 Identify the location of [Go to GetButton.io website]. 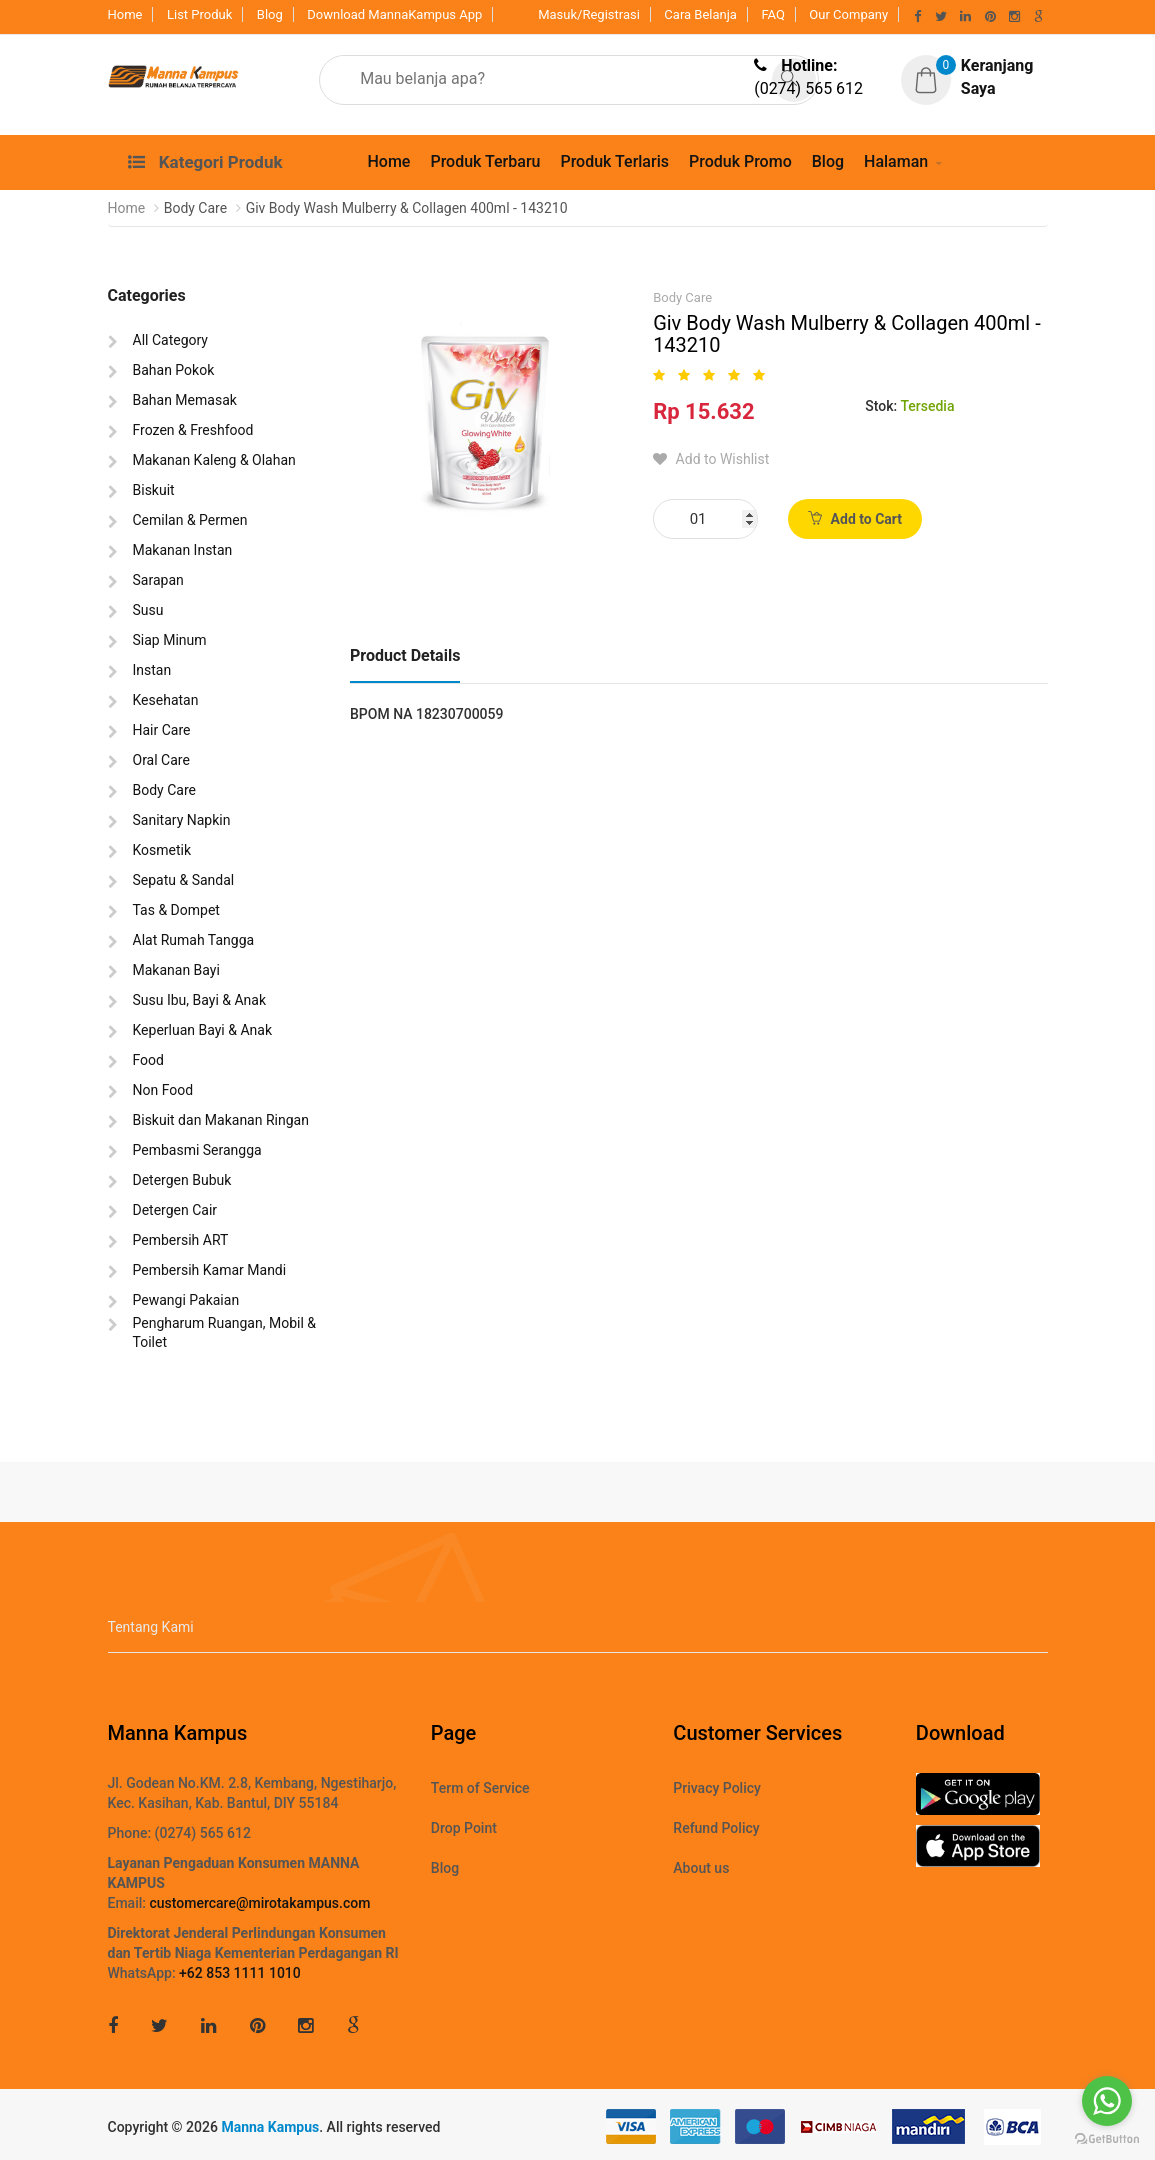
(1107, 2139).